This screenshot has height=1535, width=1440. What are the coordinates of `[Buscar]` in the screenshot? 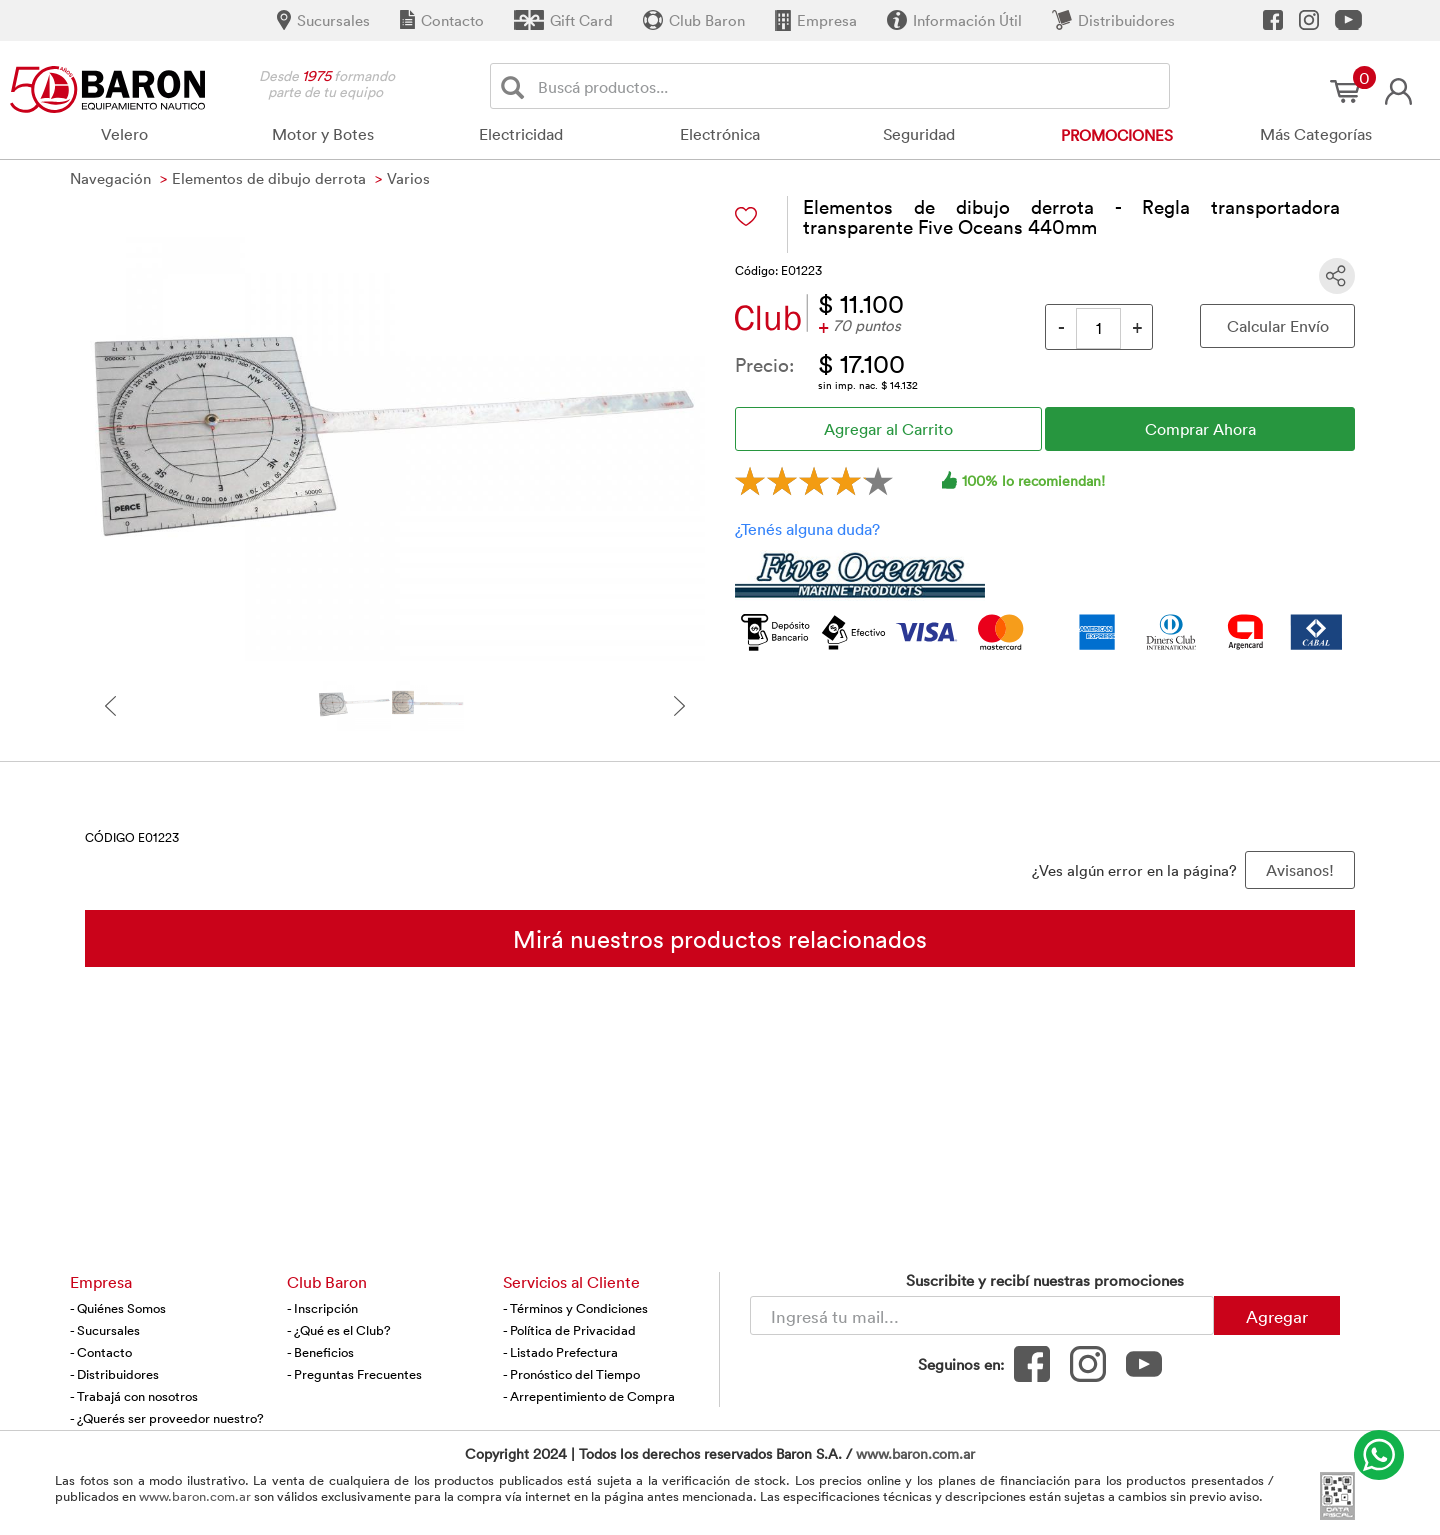 It's located at (516, 86).